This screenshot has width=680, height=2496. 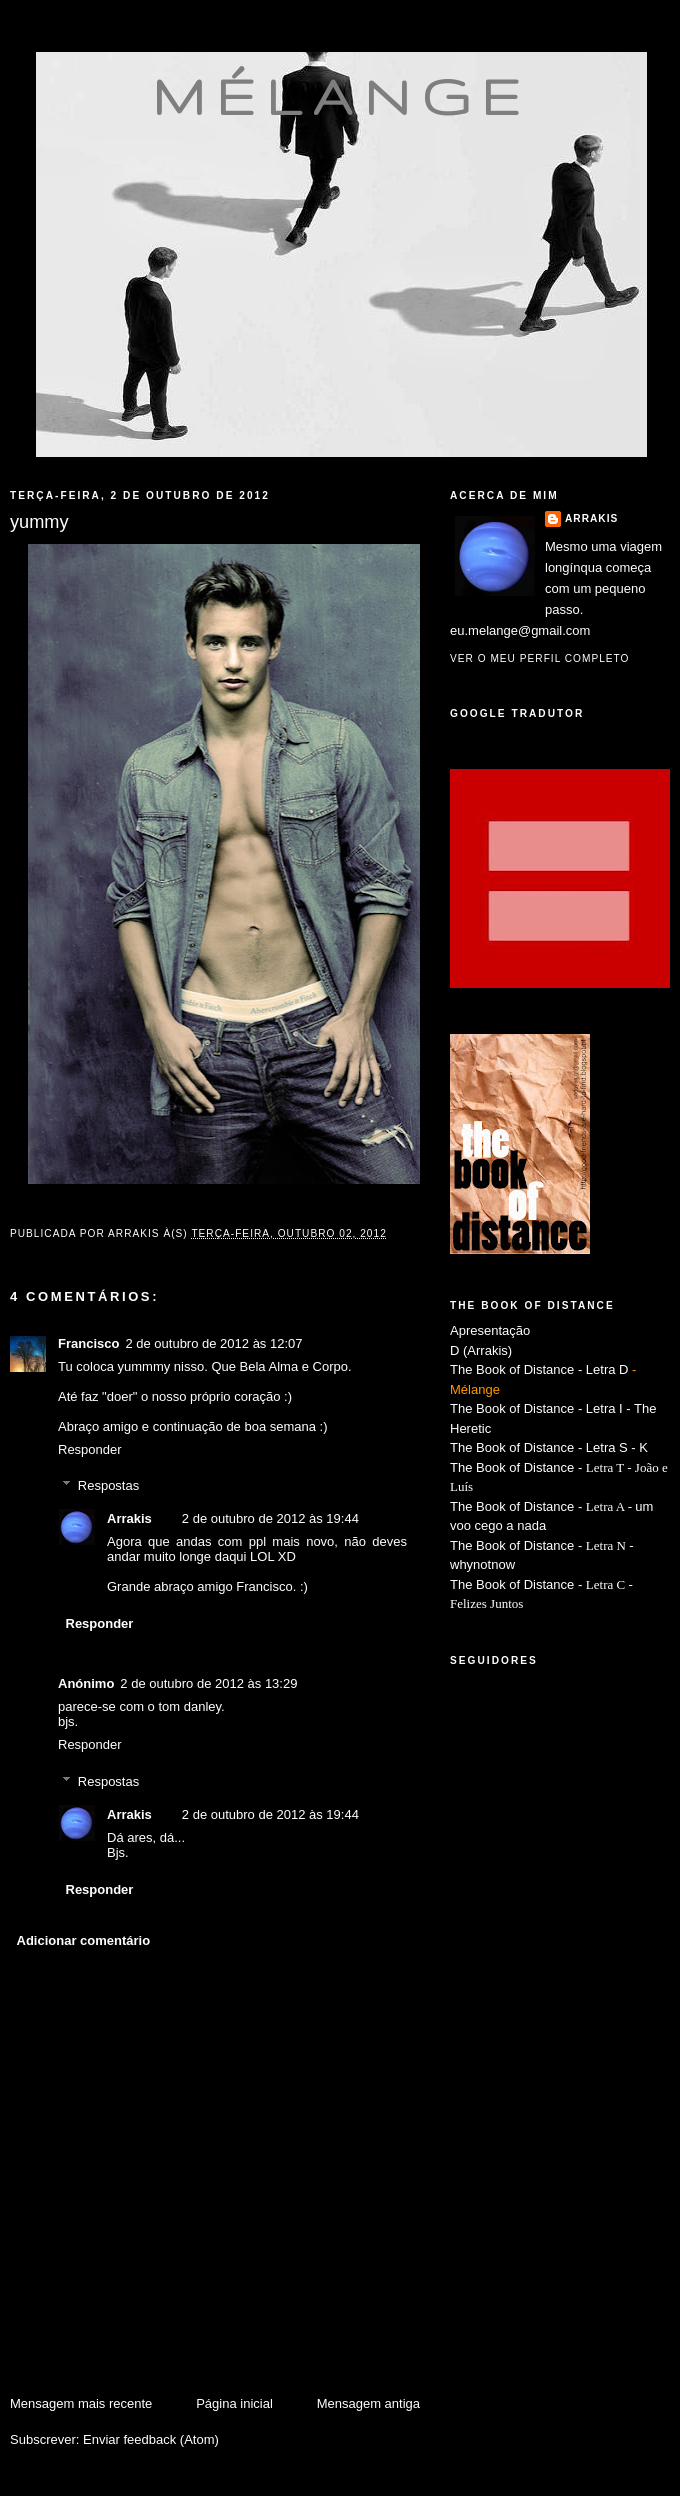 What do you see at coordinates (90, 1449) in the screenshot?
I see `Responder` at bounding box center [90, 1449].